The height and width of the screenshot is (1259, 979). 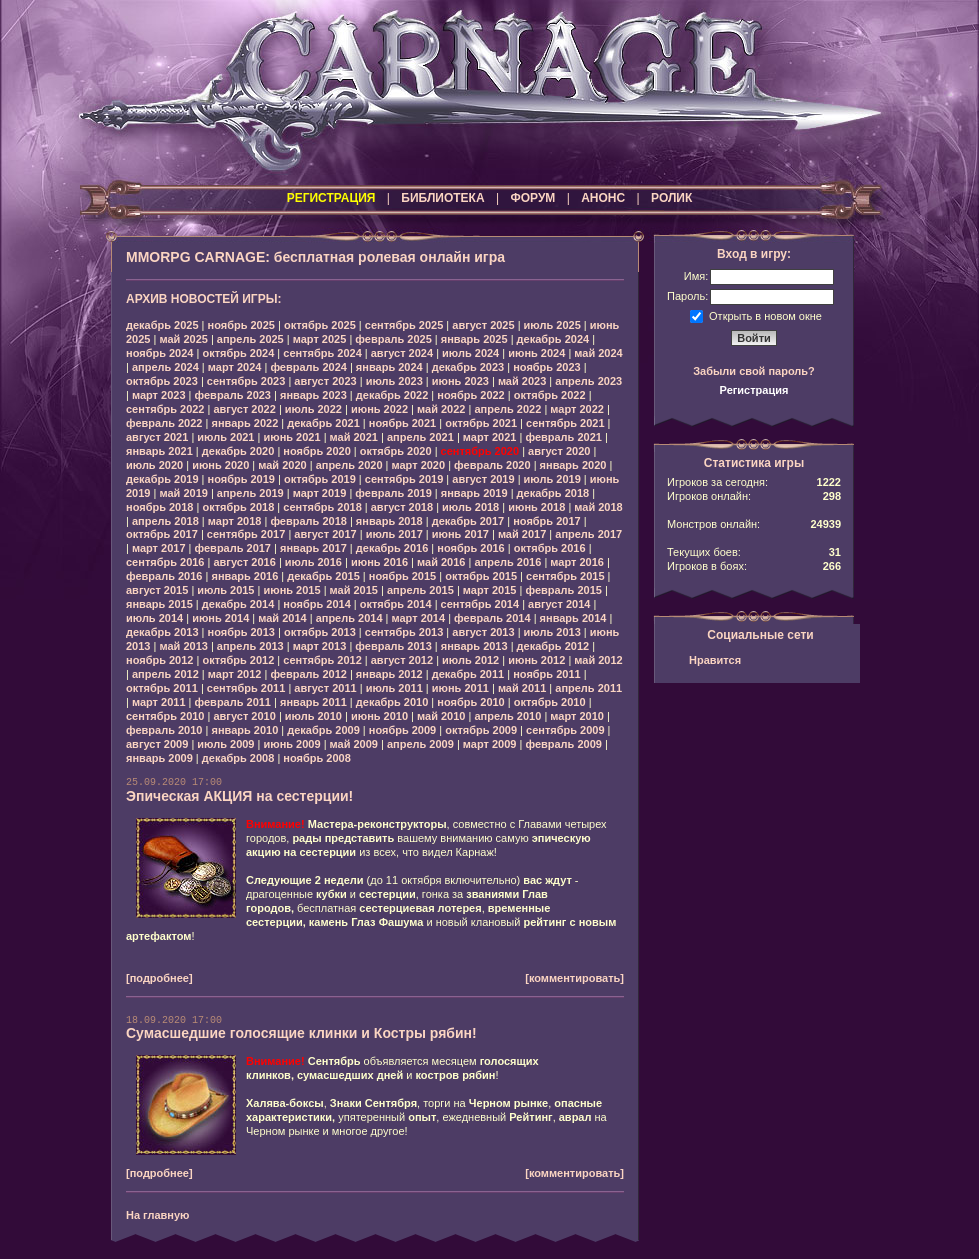 I want to click on февраль 2019, so click(x=393, y=493).